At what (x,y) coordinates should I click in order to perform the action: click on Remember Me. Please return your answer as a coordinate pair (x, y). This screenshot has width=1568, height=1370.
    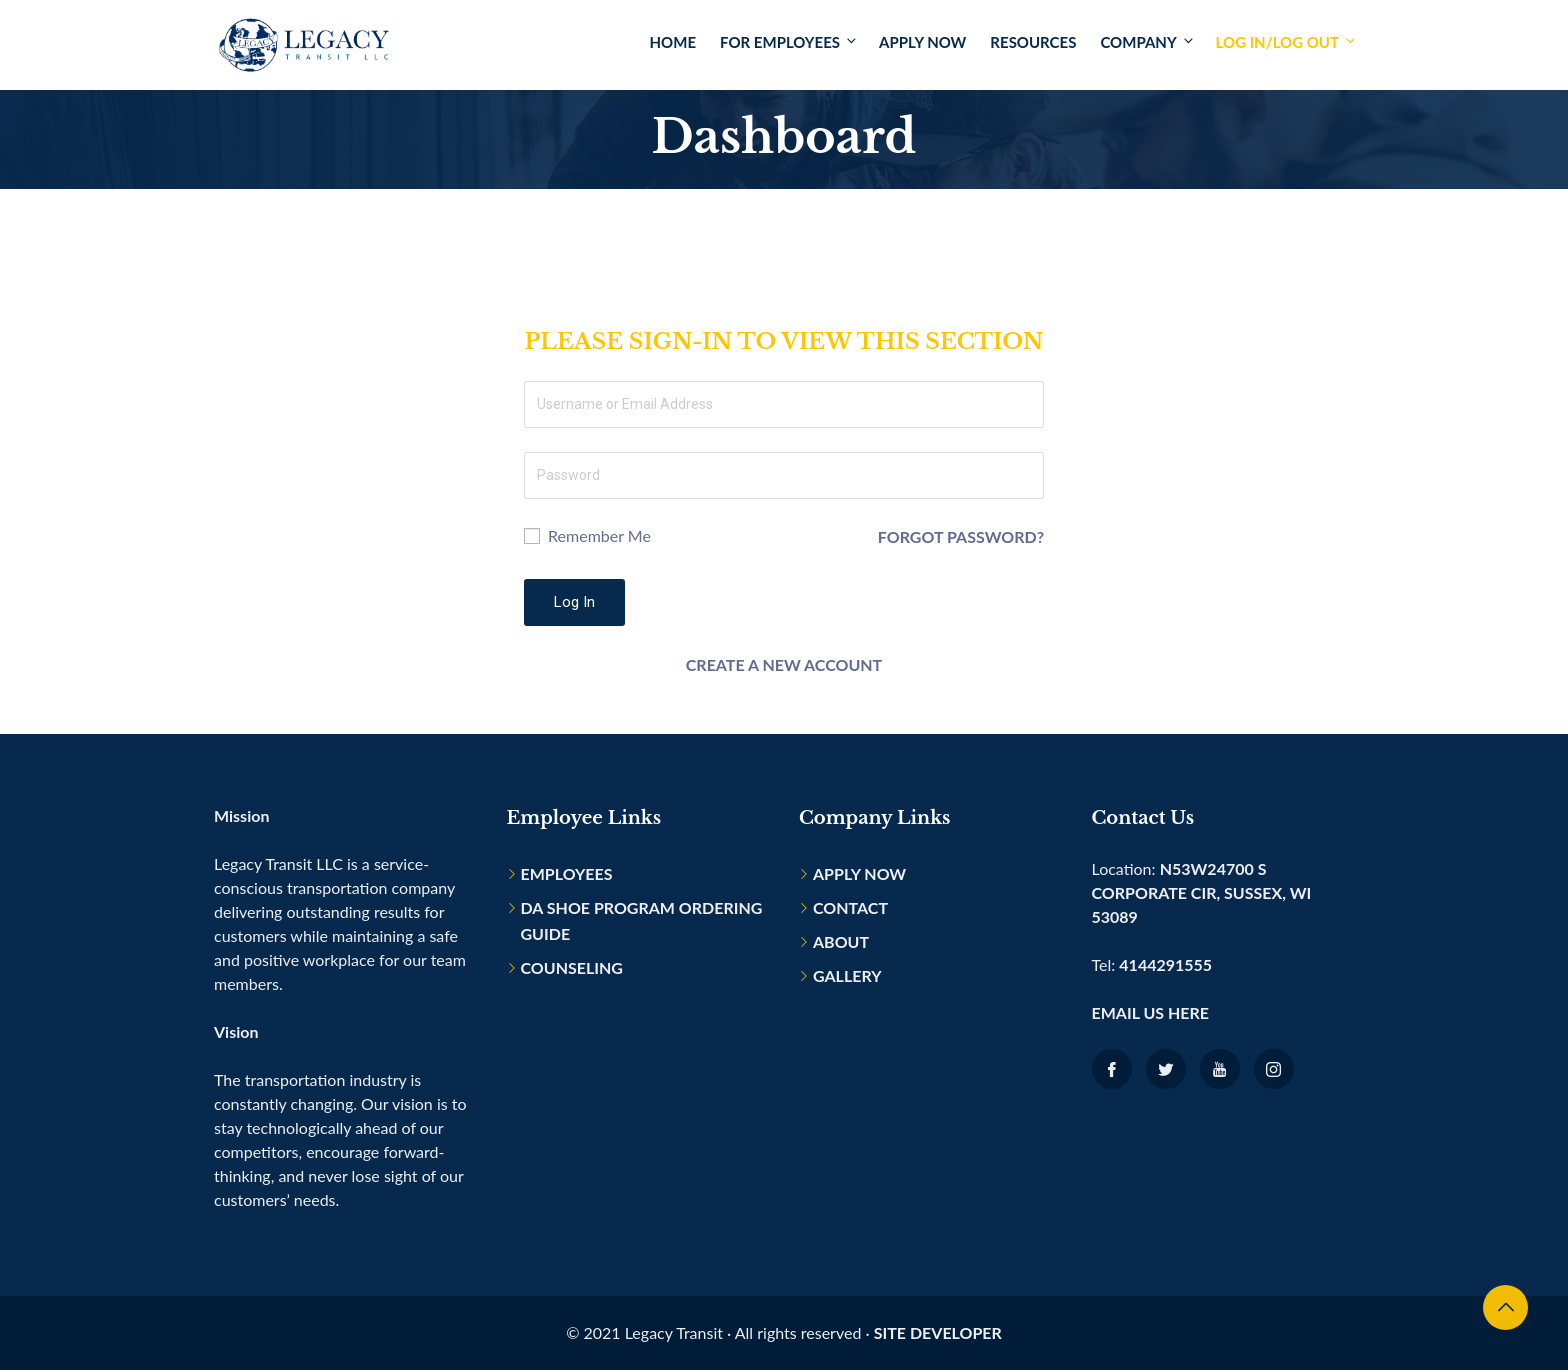
    Looking at the image, I should click on (587, 535).